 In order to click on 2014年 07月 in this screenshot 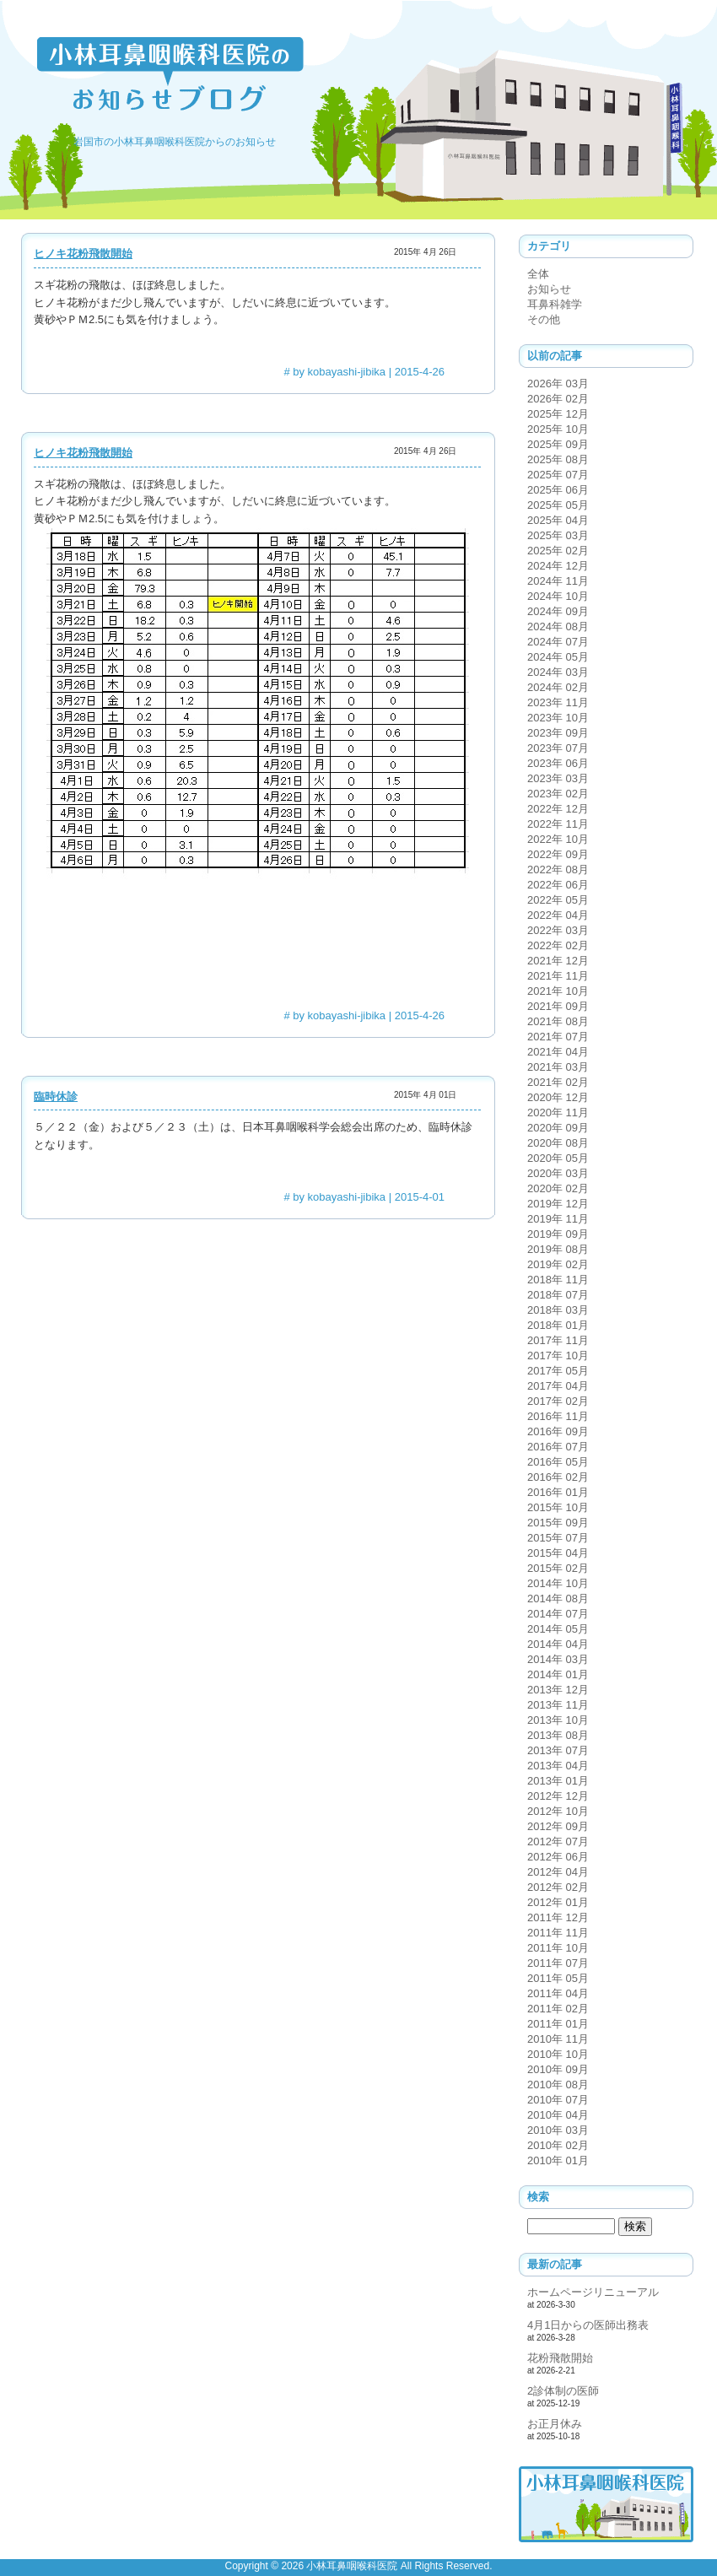, I will do `click(558, 1613)`.